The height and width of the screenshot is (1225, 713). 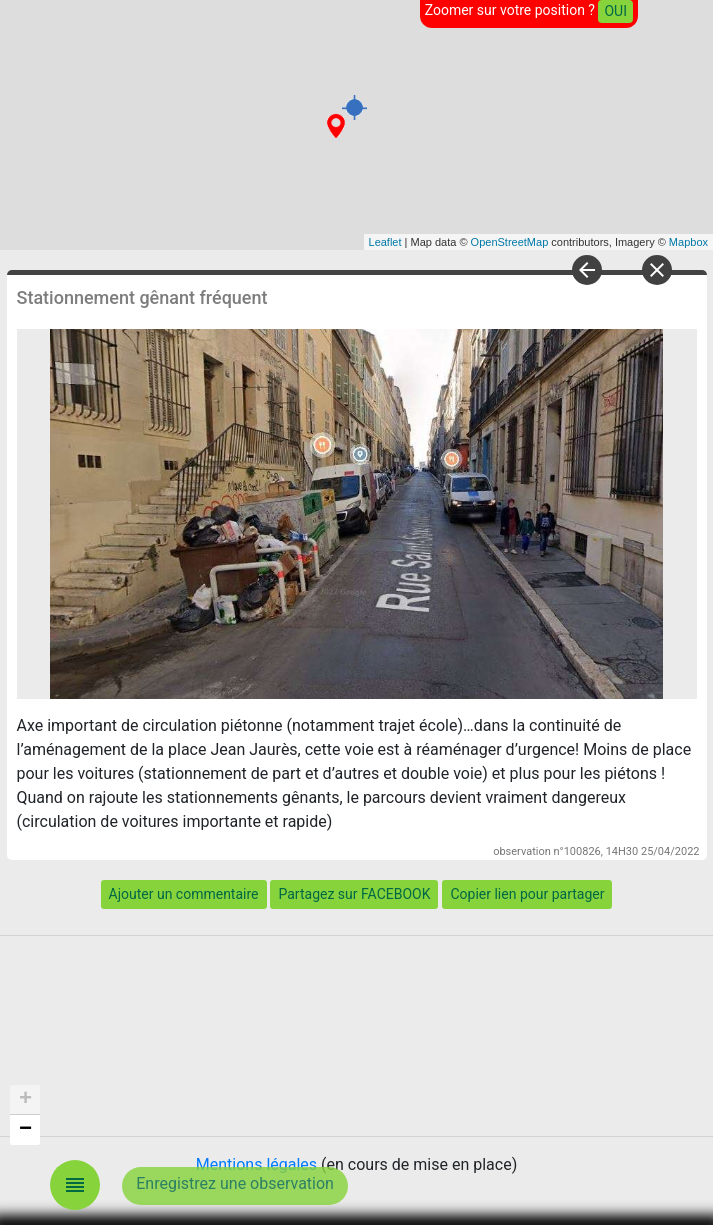 What do you see at coordinates (25, 1100) in the screenshot?
I see `+ [button]` at bounding box center [25, 1100].